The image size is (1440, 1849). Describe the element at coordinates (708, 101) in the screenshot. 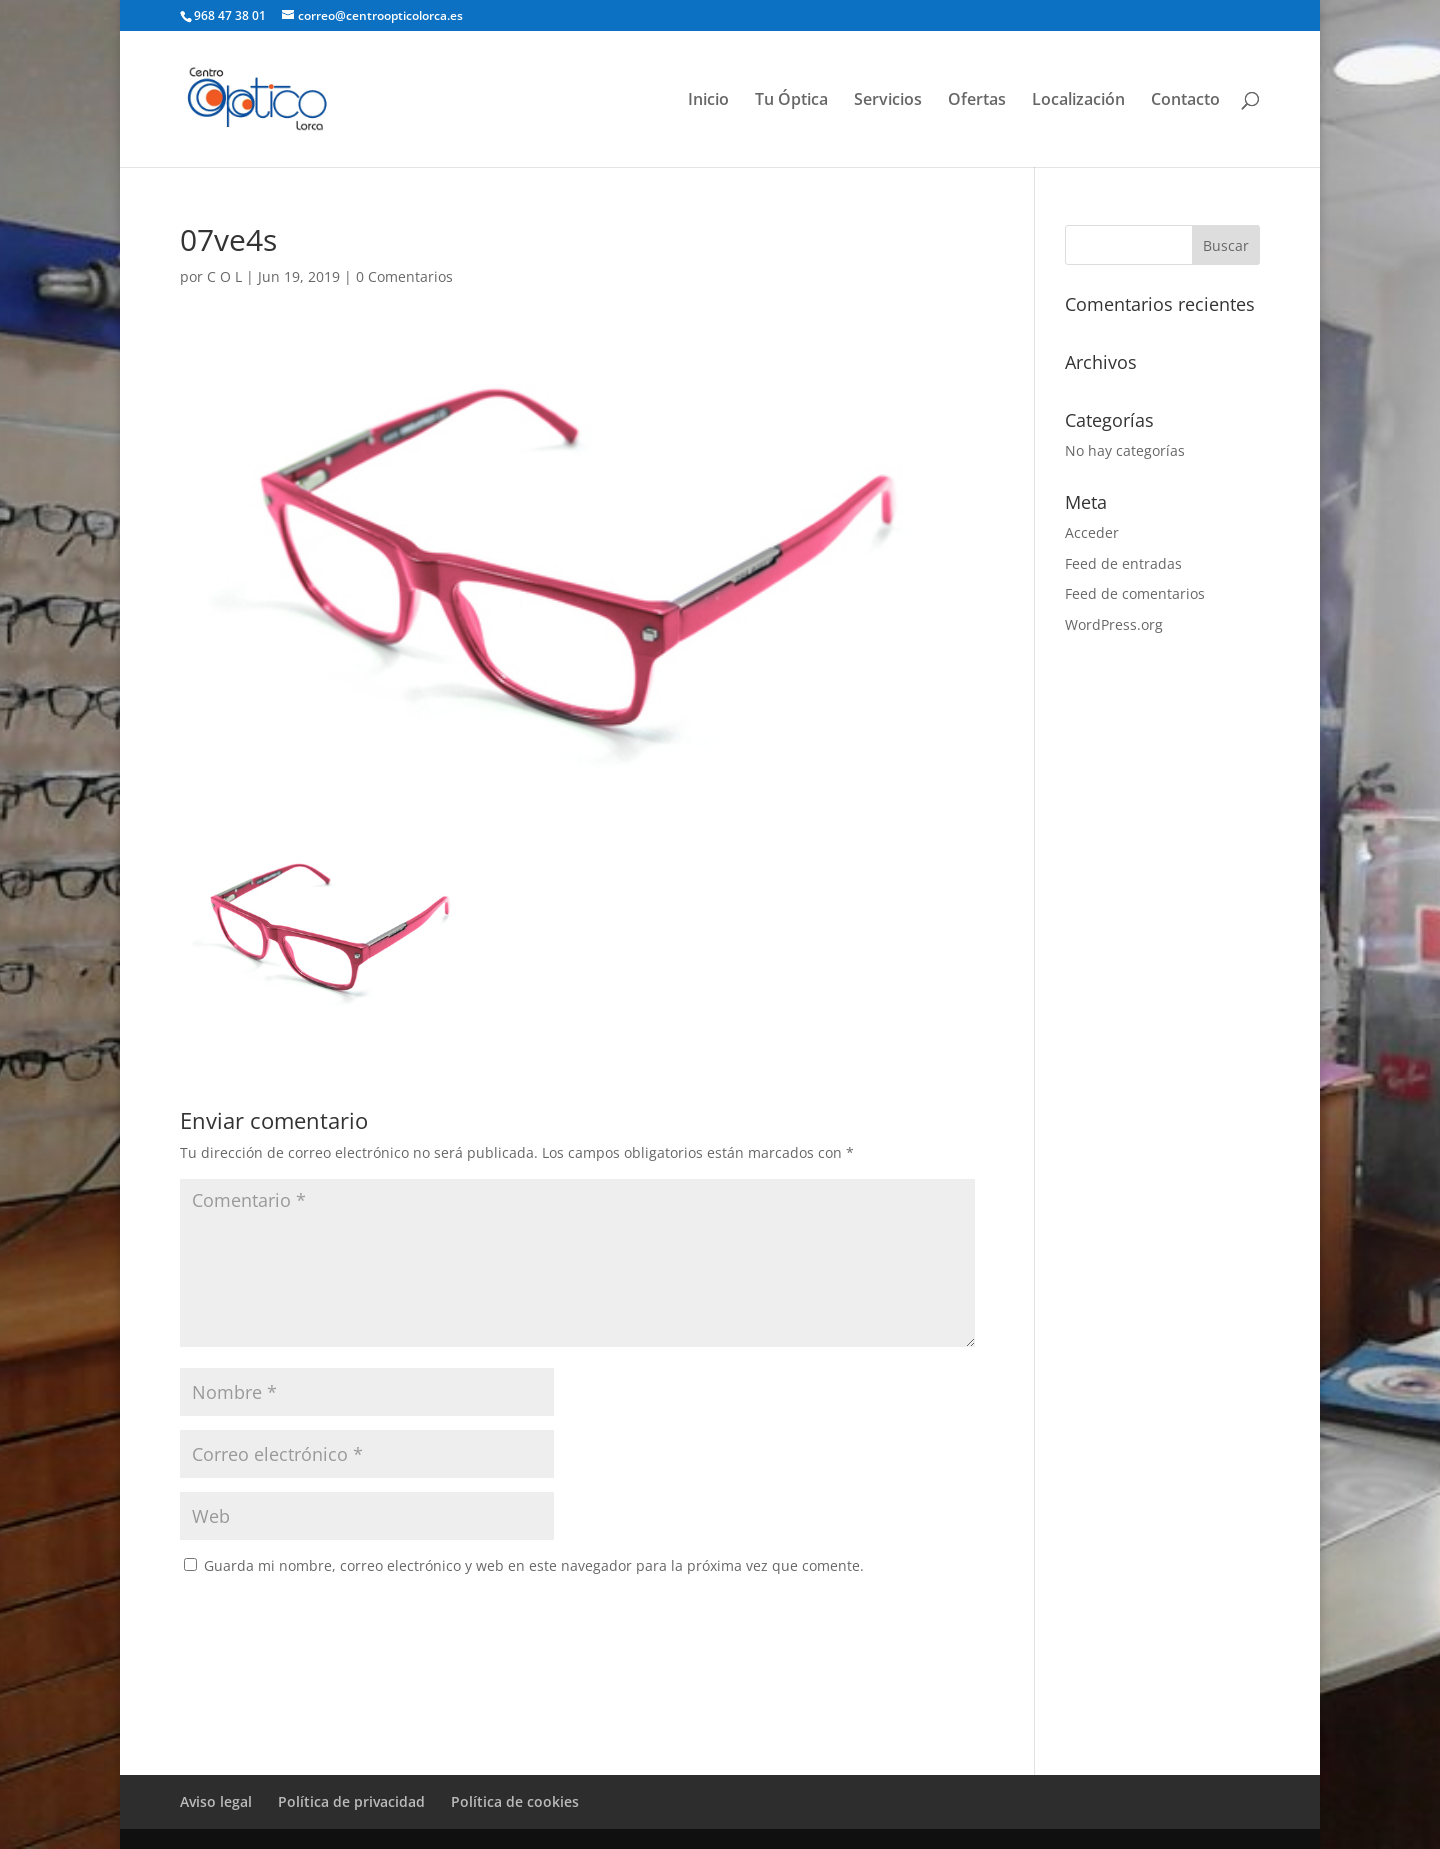

I see `Inicio` at that location.